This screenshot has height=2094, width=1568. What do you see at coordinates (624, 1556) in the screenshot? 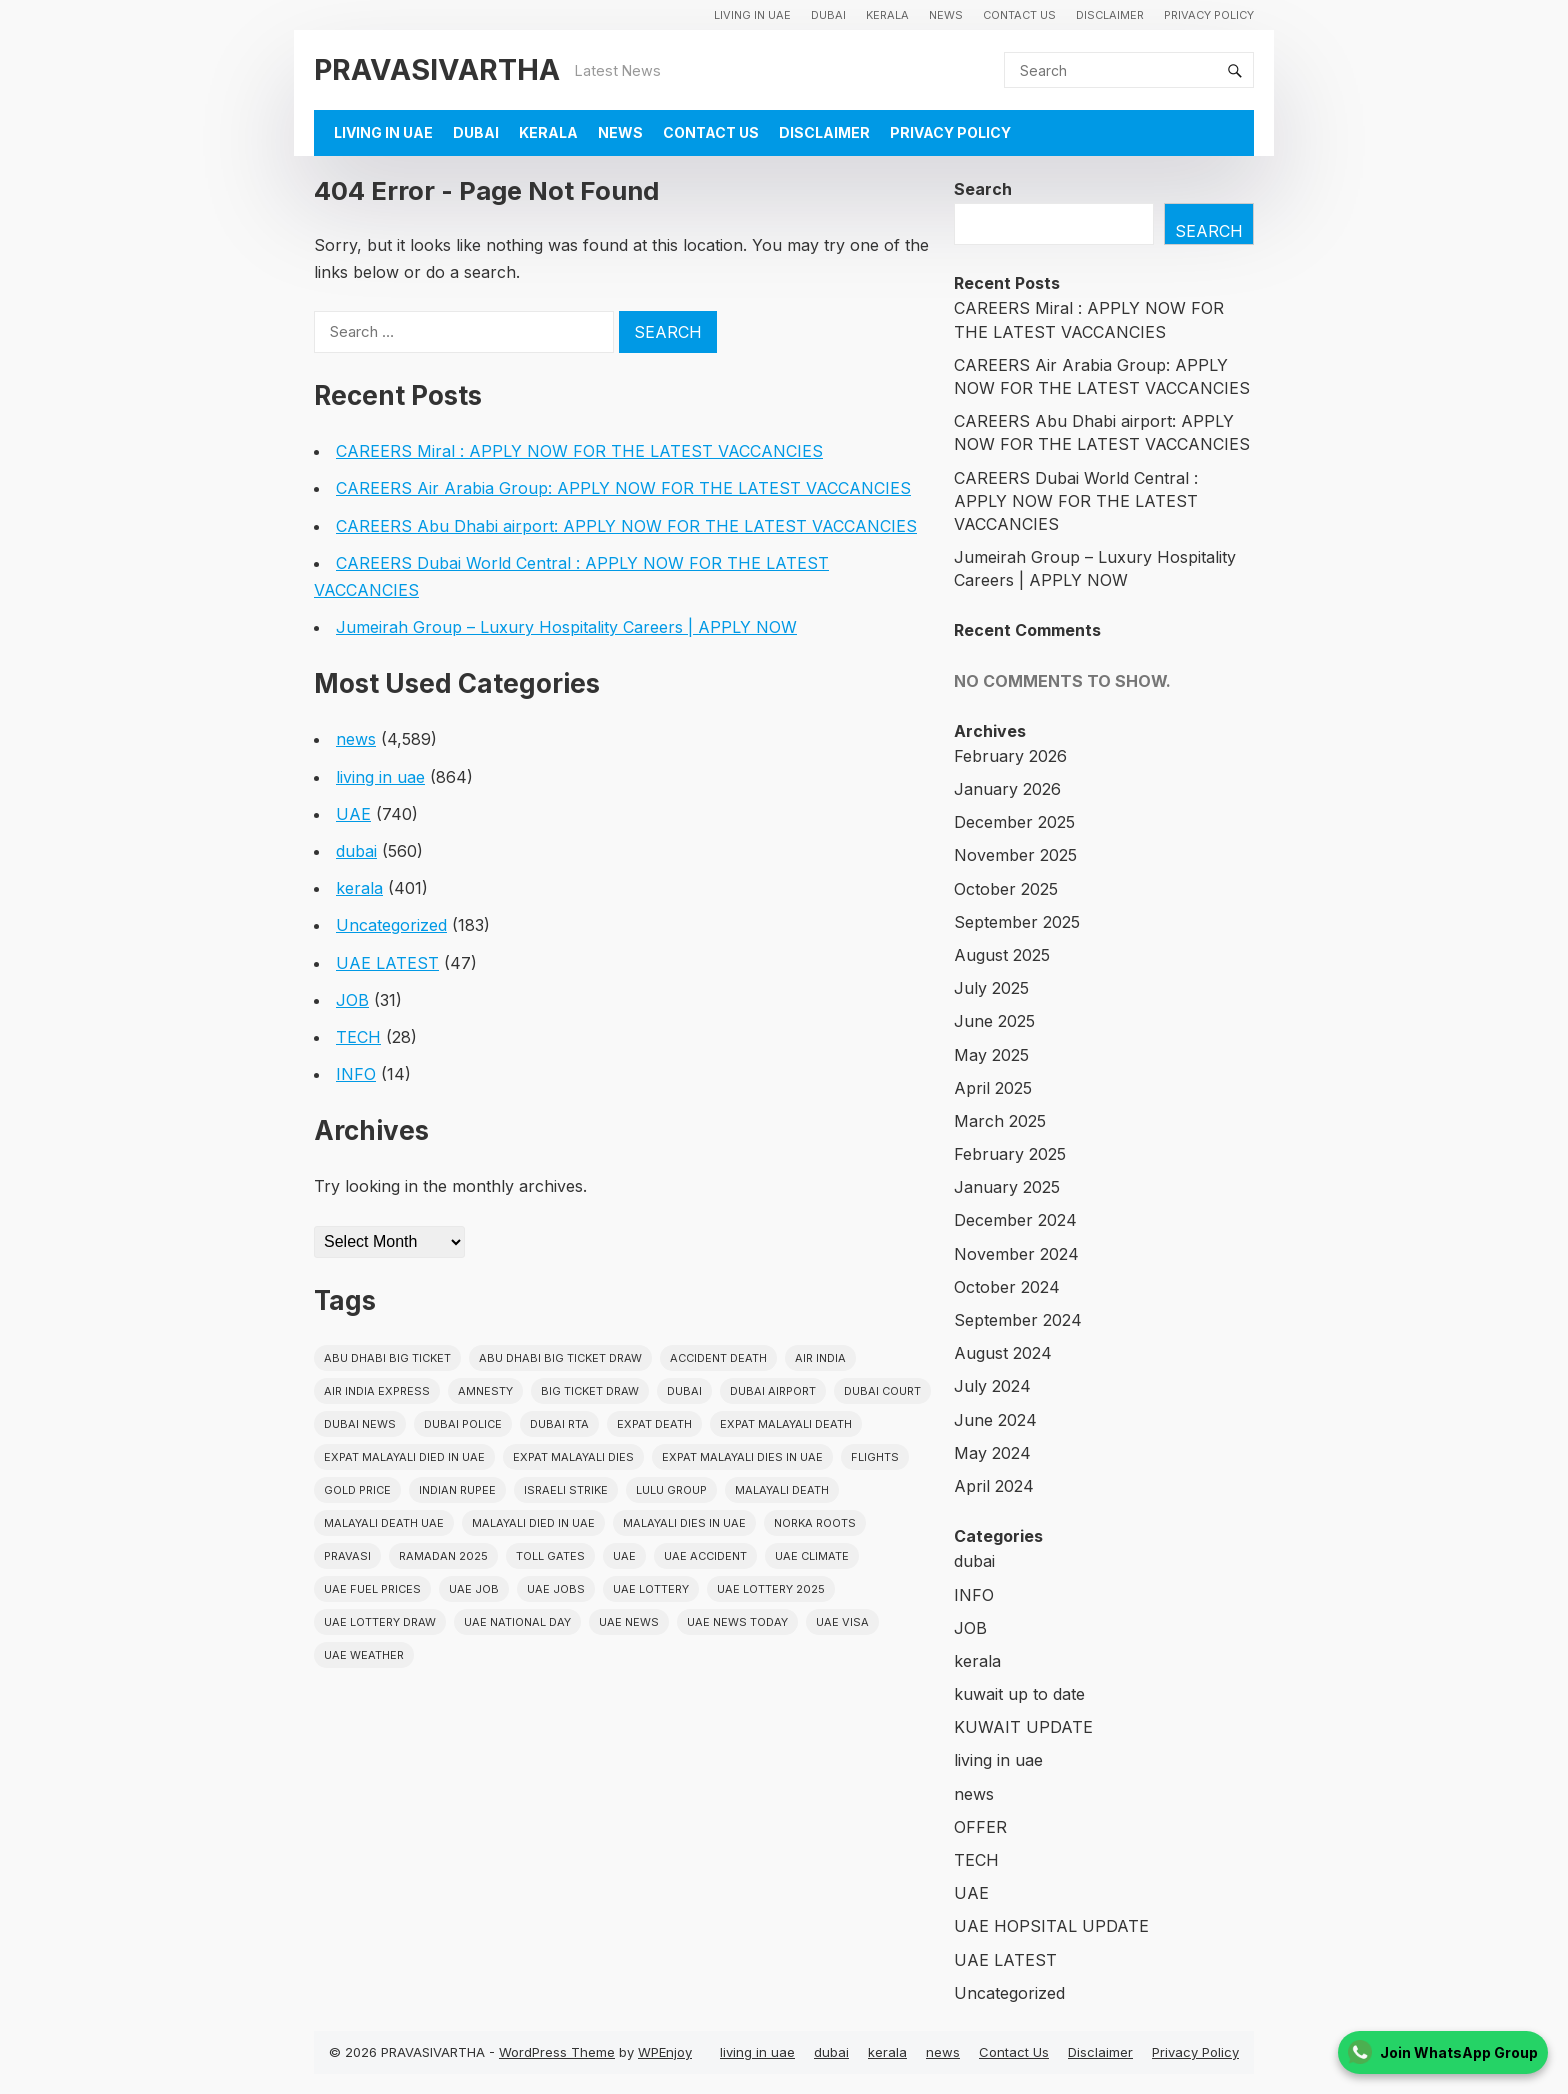
I see `uae [uae (438 items)]` at bounding box center [624, 1556].